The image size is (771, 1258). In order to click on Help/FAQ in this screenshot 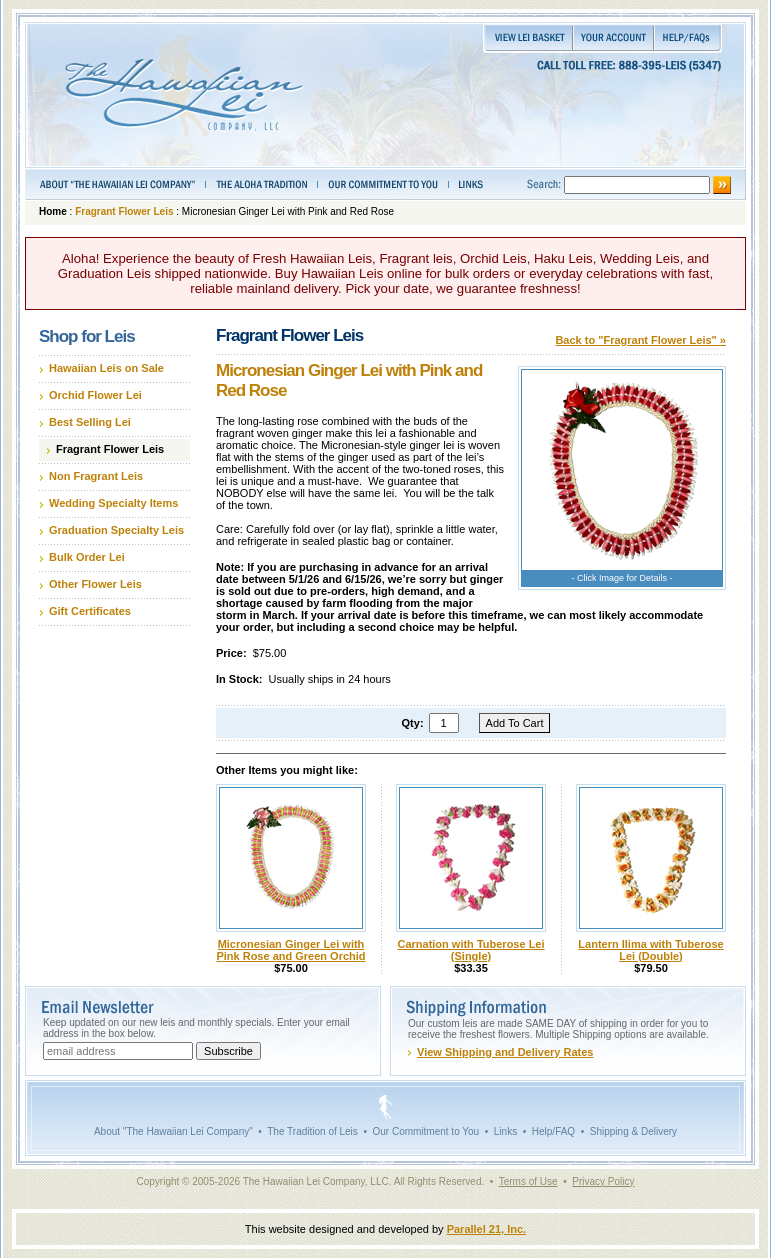, I will do `click(553, 1131)`.